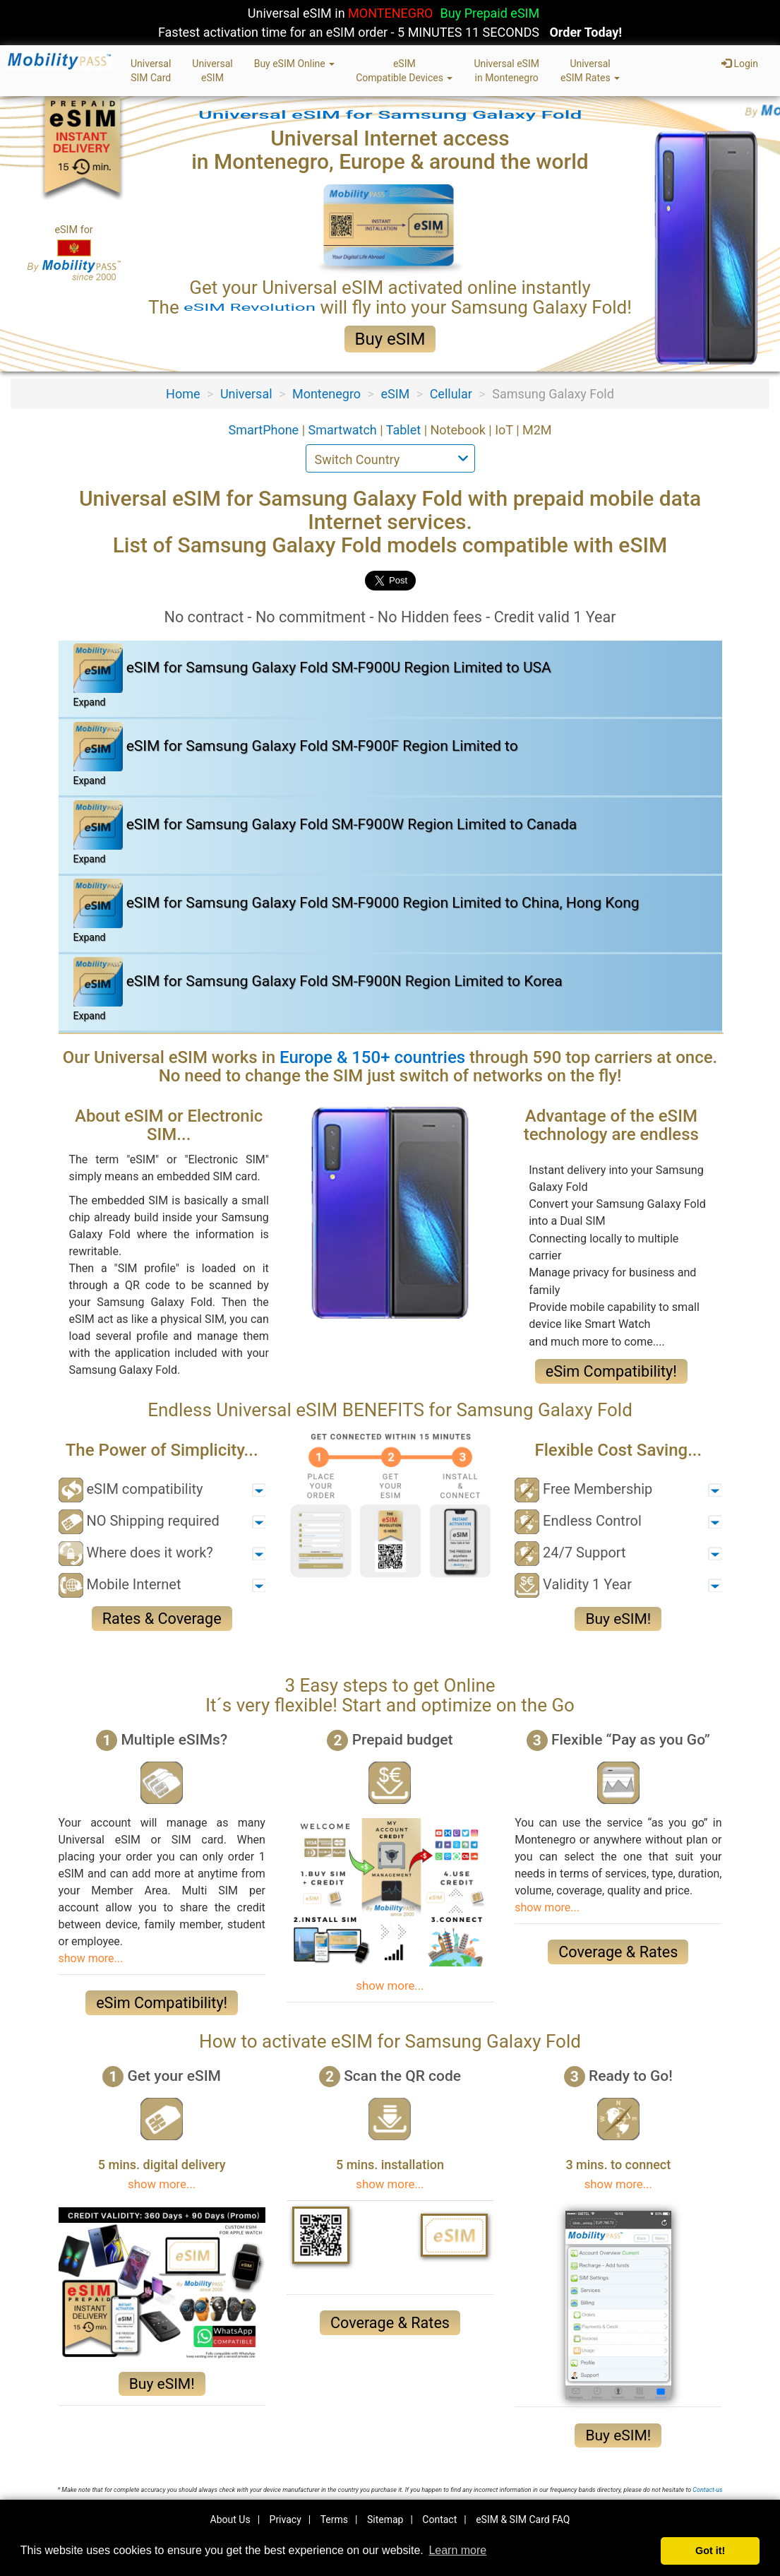 This screenshot has width=780, height=2576. What do you see at coordinates (405, 429) in the screenshot?
I see `Tablet` at bounding box center [405, 429].